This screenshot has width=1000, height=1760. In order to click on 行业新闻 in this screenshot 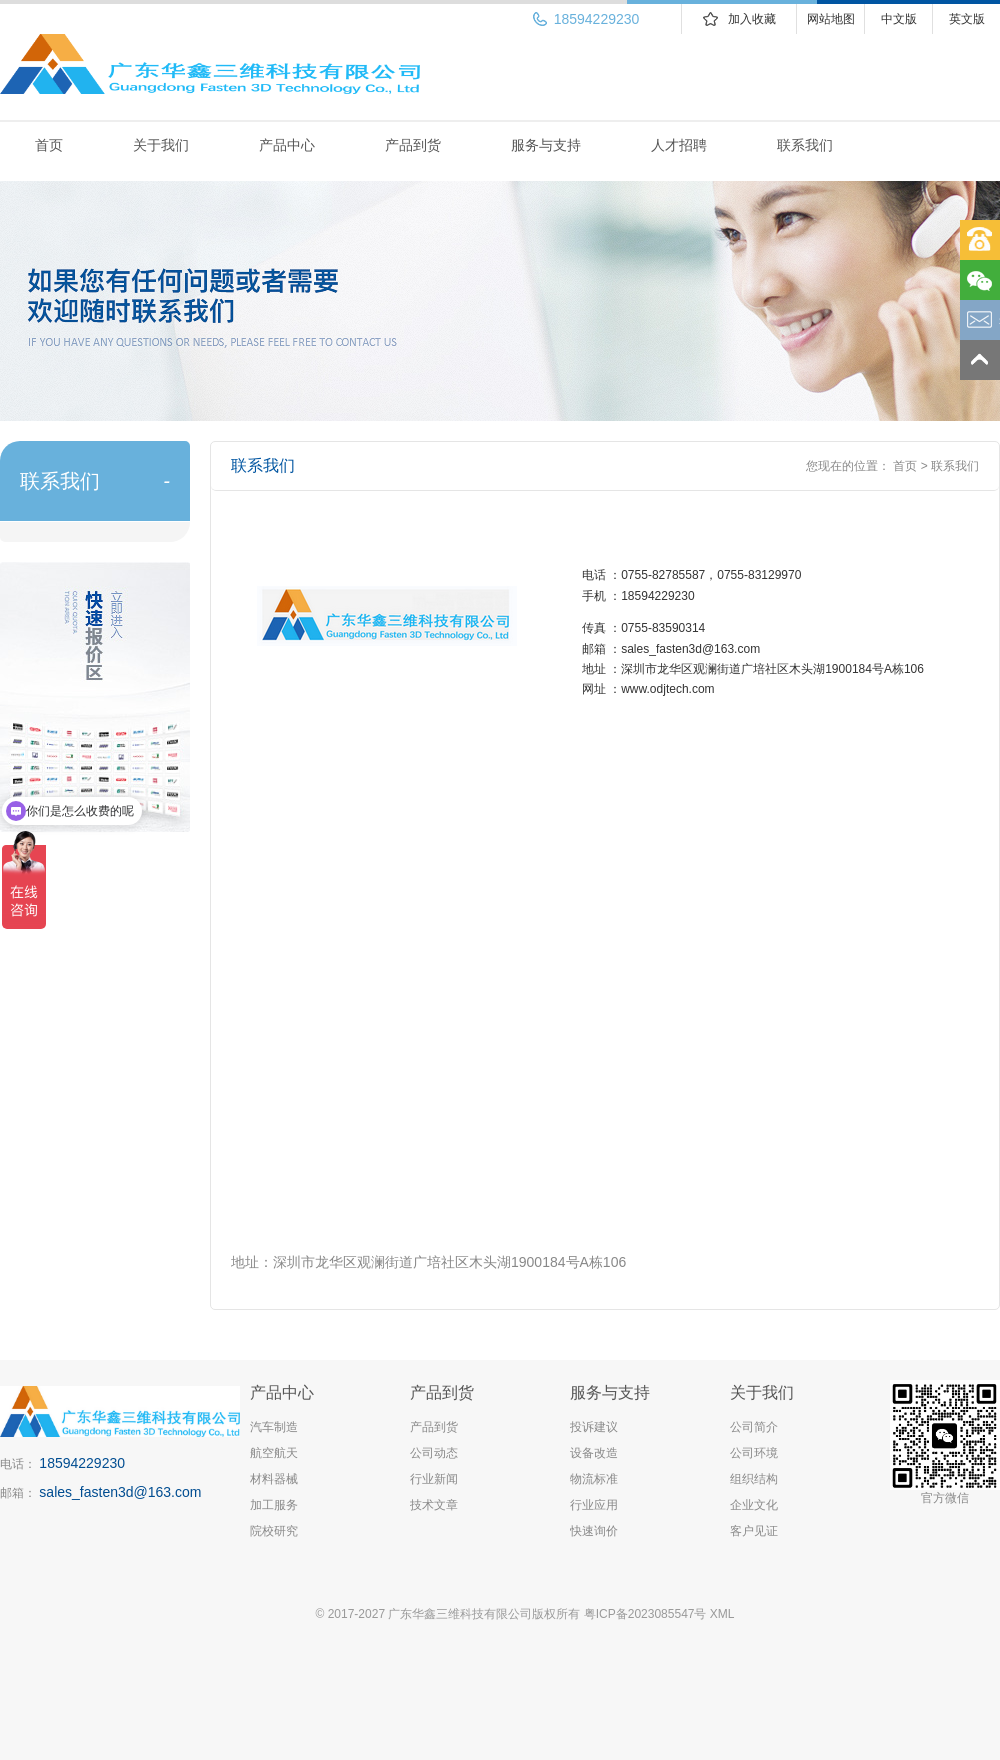, I will do `click(434, 1479)`.